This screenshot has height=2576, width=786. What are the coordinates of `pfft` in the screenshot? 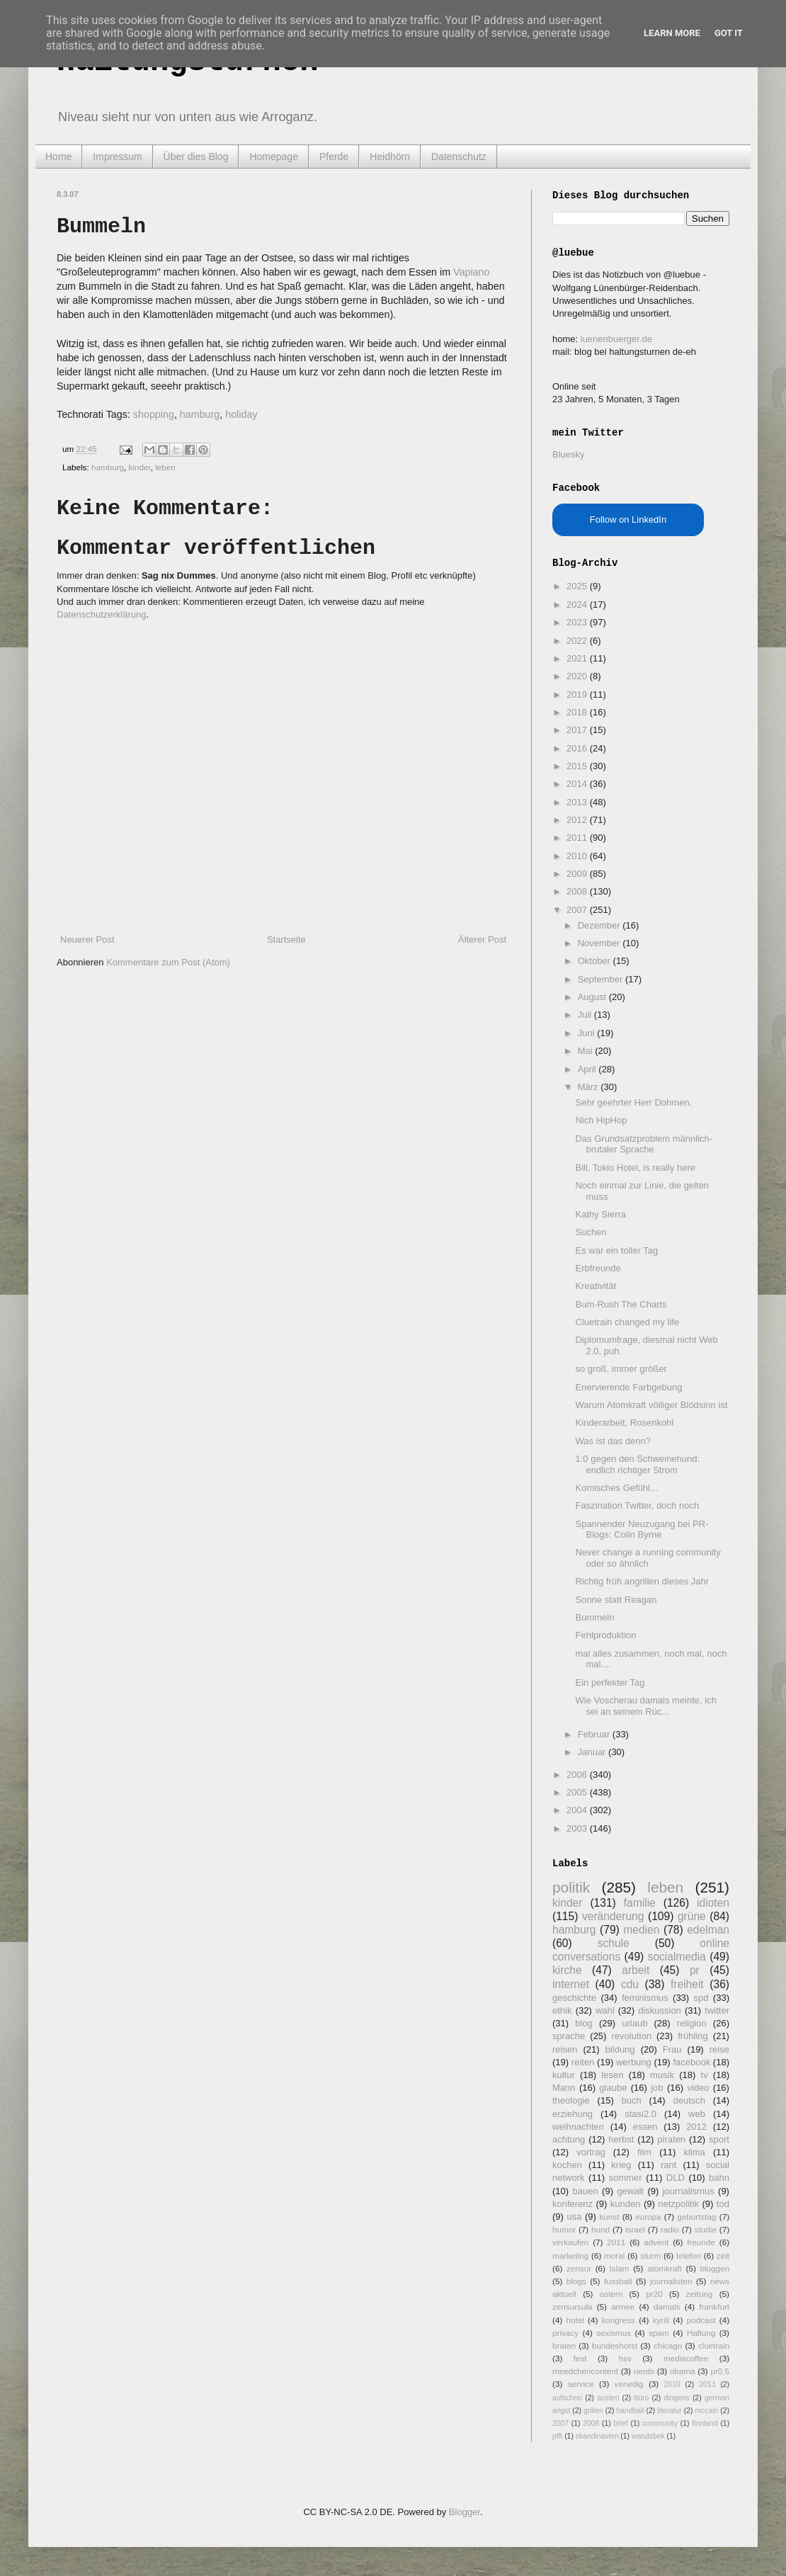 It's located at (557, 2436).